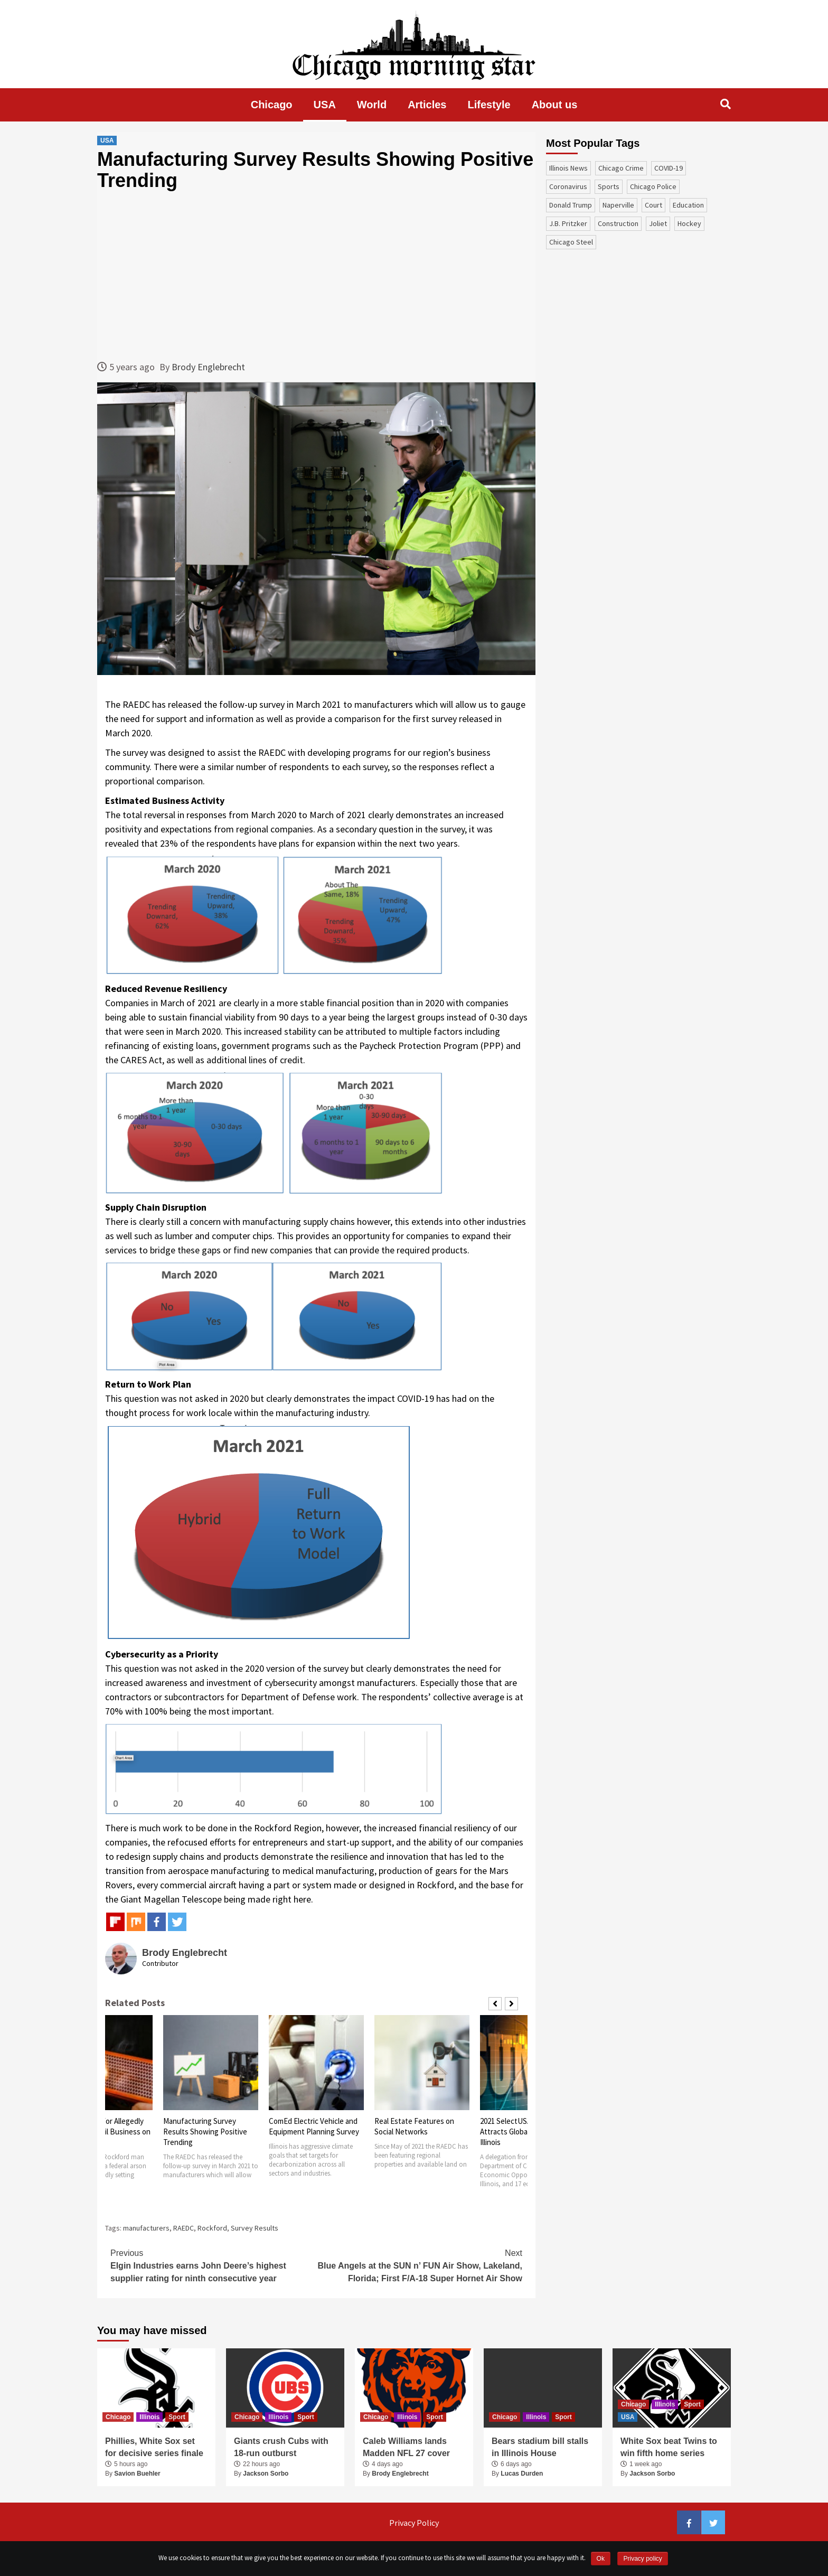 The width and height of the screenshot is (828, 2576). Describe the element at coordinates (555, 104) in the screenshot. I see `About us` at that location.